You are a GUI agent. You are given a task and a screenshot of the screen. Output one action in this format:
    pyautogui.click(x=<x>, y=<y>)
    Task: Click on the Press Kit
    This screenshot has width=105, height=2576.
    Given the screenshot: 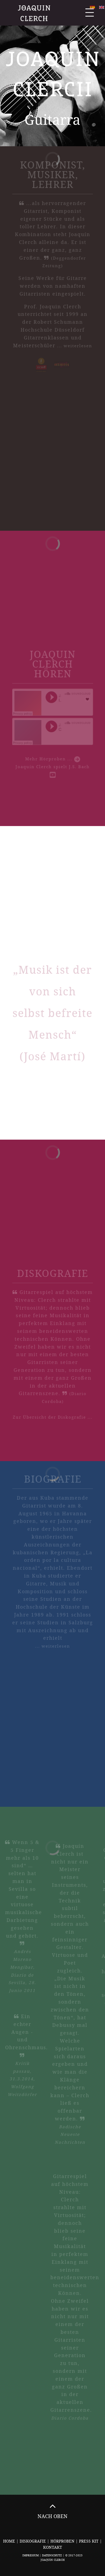 What is the action you would take?
    pyautogui.click(x=89, y=2541)
    